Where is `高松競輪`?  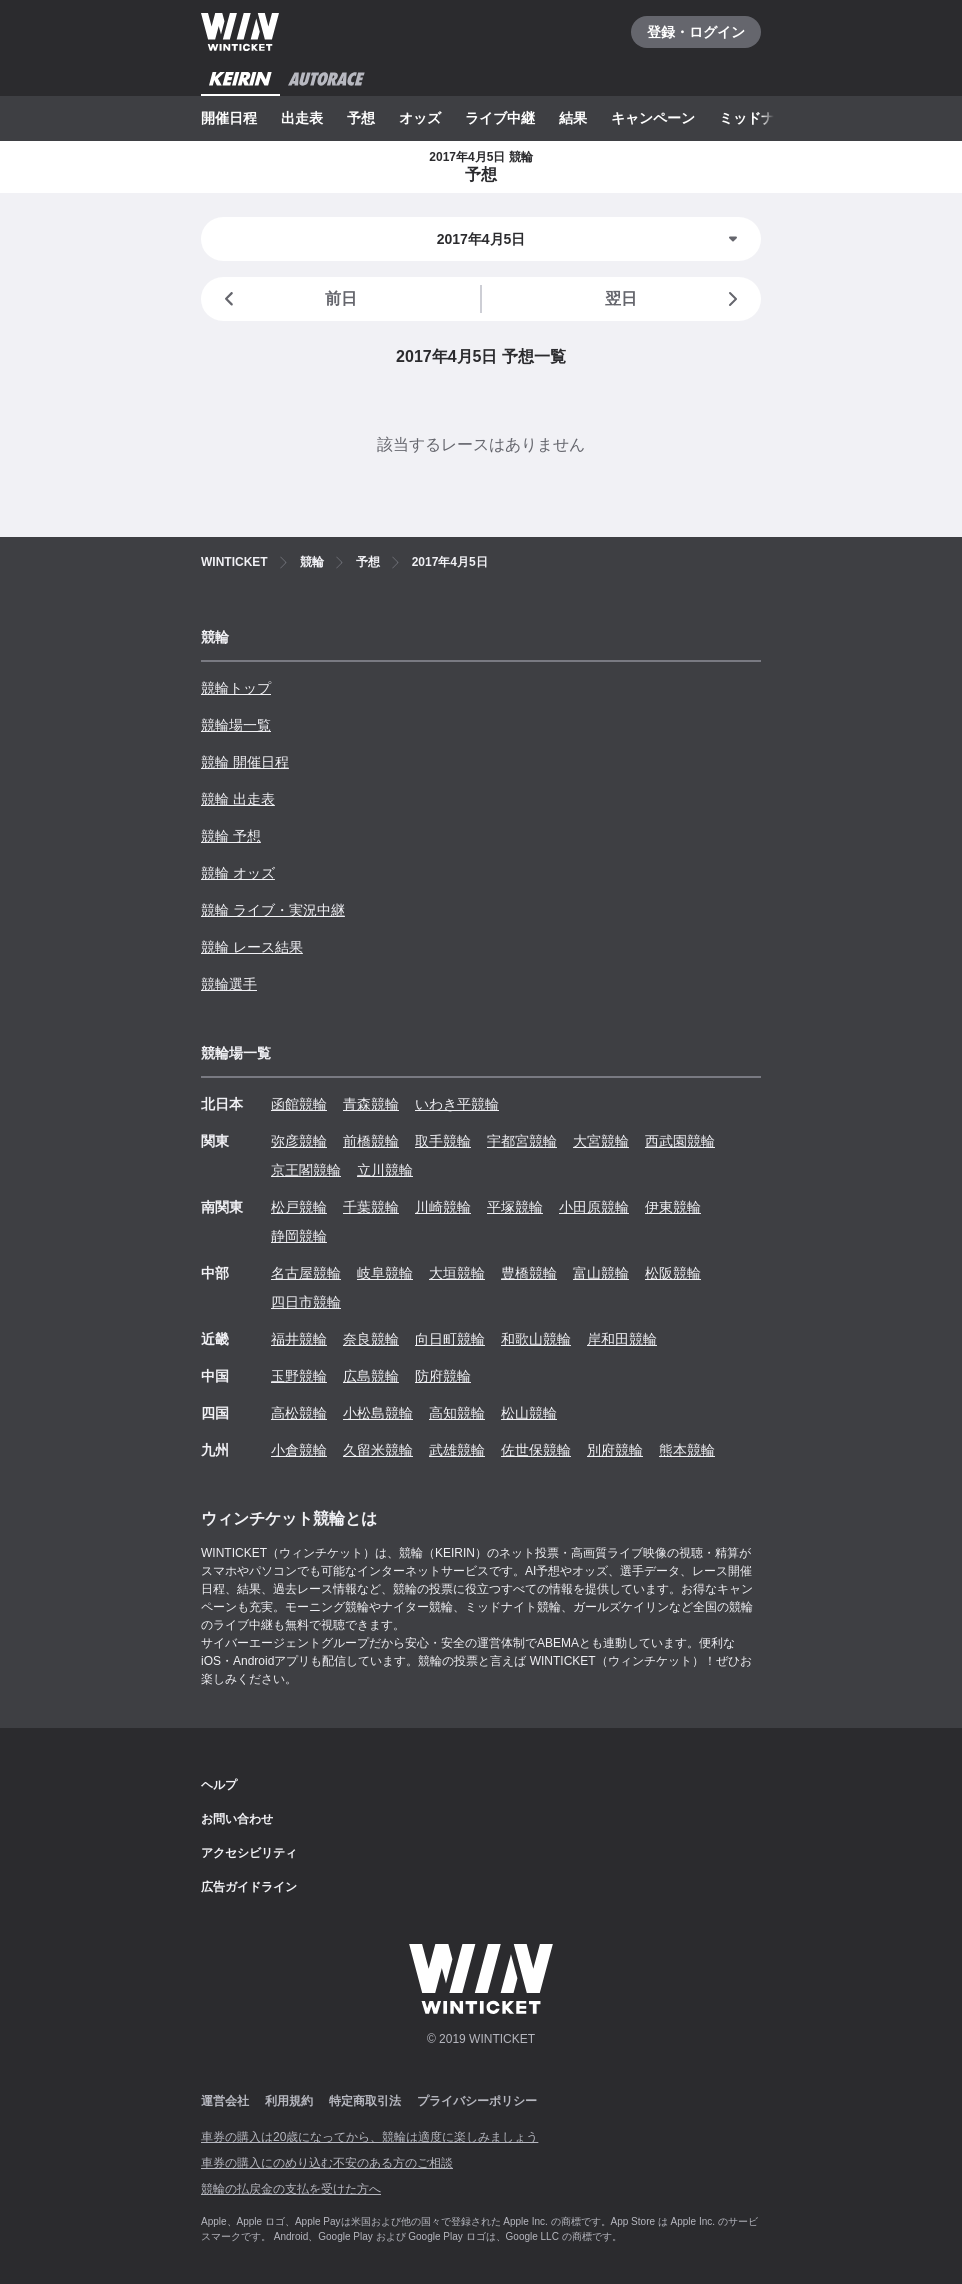 高松競輪 is located at coordinates (299, 1413).